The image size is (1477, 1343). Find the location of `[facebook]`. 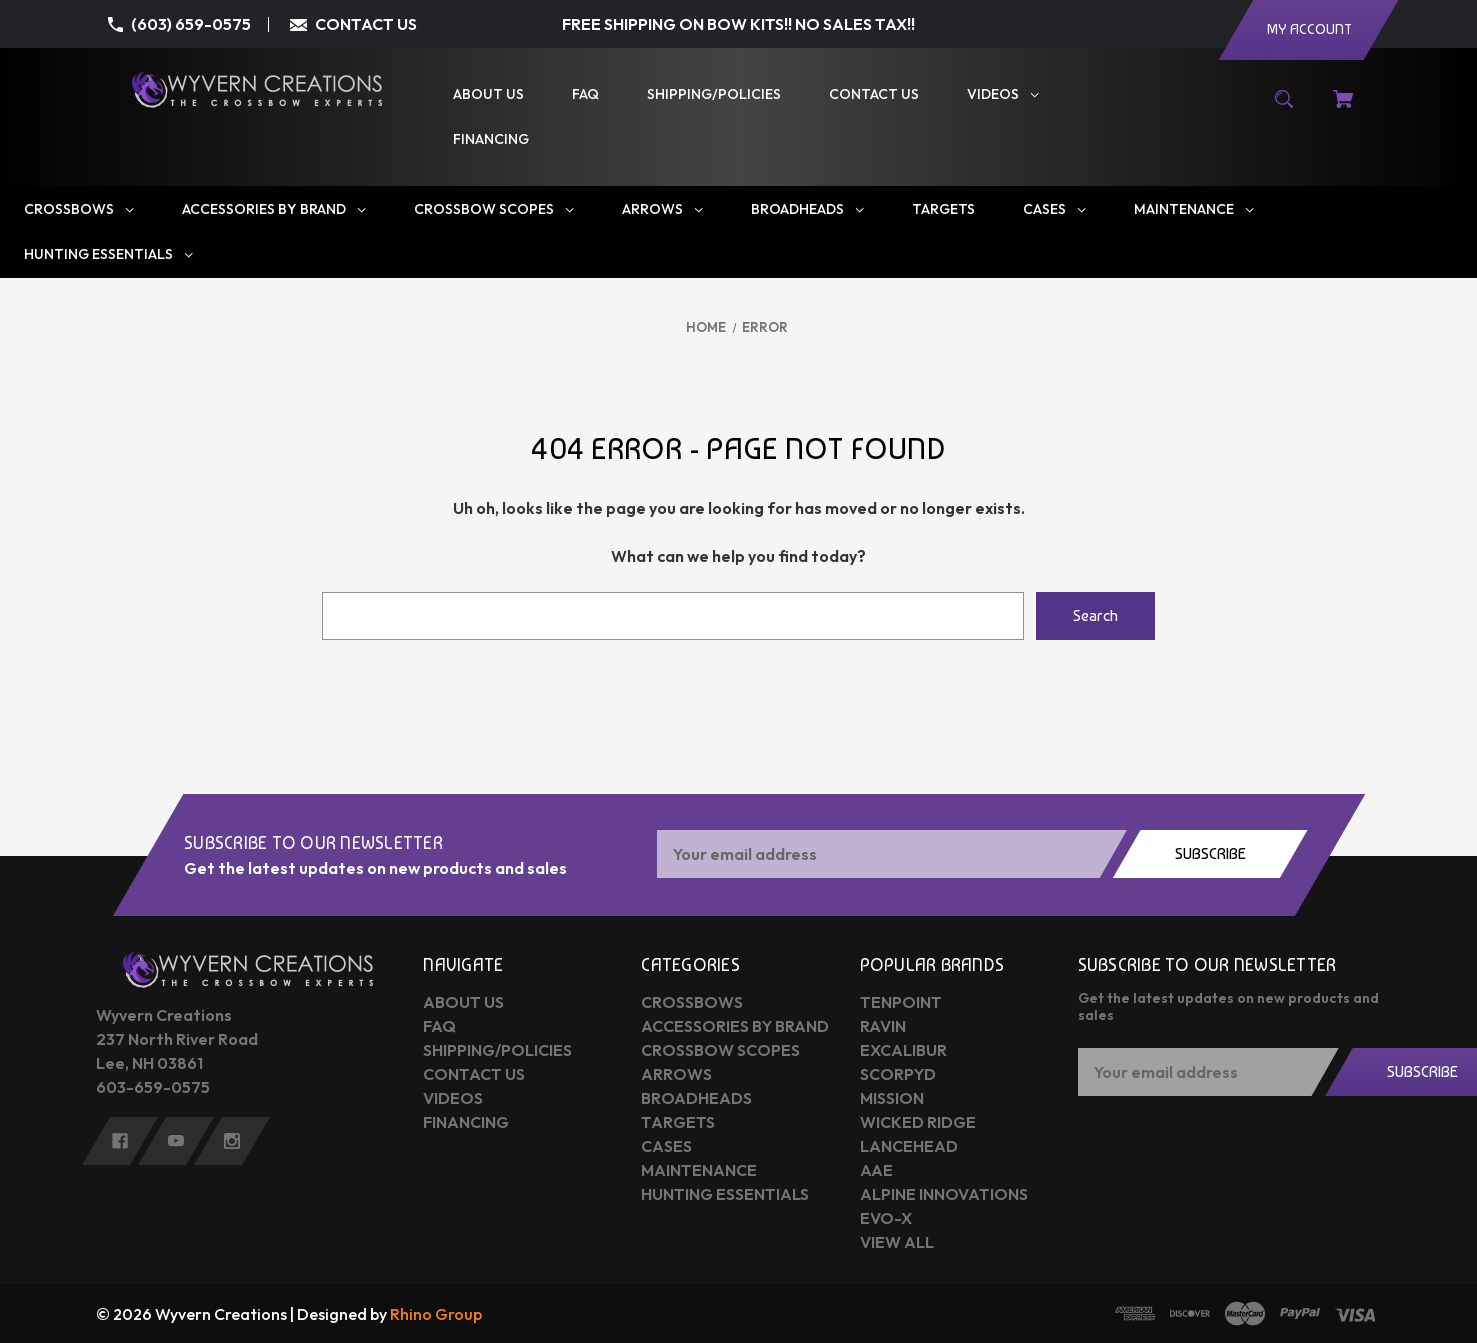

[facebook] is located at coordinates (120, 1141).